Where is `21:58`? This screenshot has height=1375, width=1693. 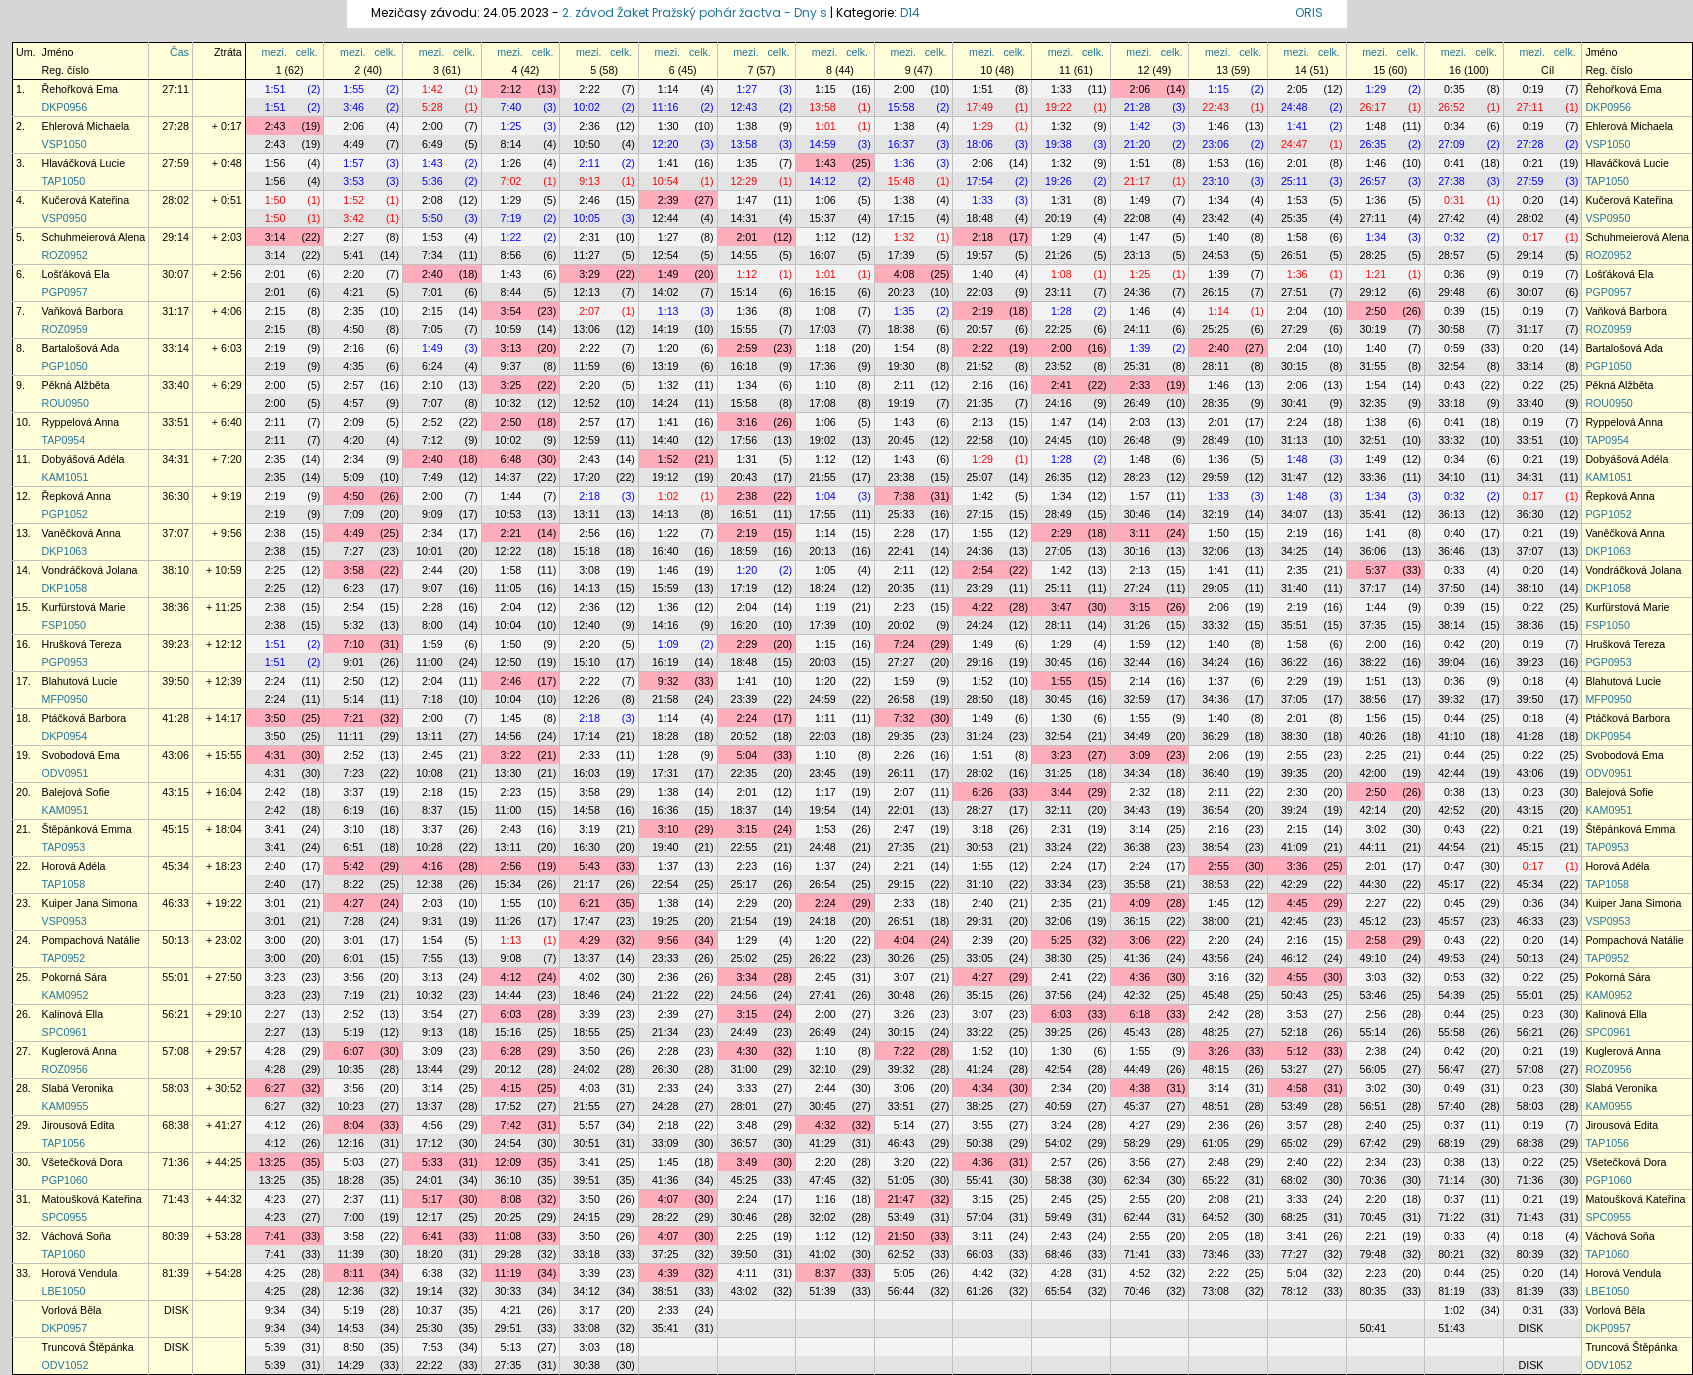 21:58 is located at coordinates (665, 699).